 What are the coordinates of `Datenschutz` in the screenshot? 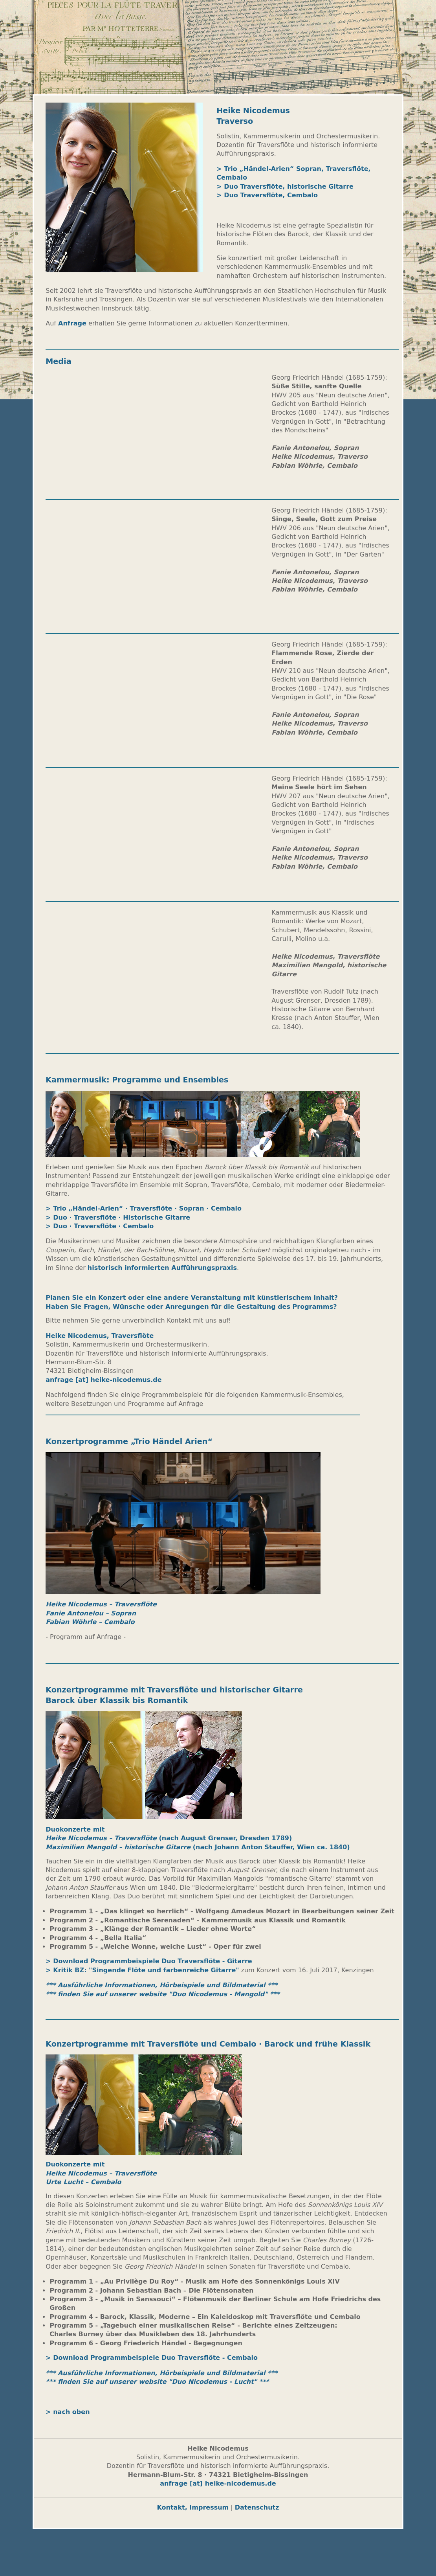 It's located at (257, 2507).